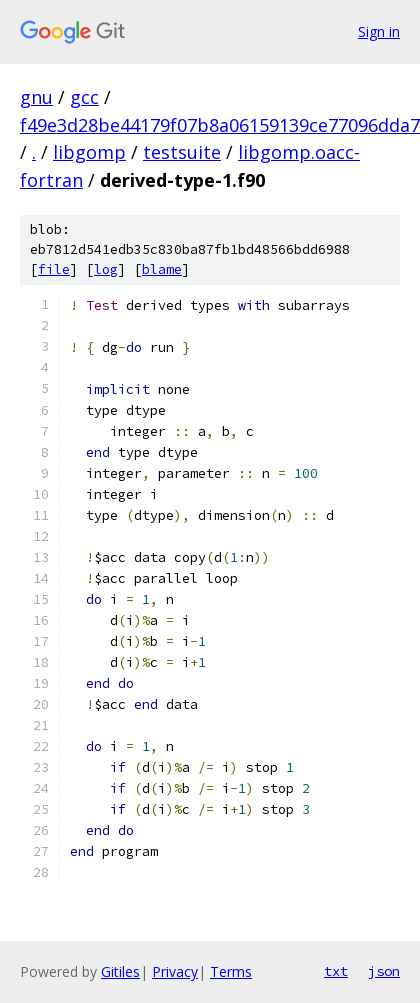 This screenshot has height=1003, width=420. What do you see at coordinates (220, 125) in the screenshot?
I see `f49e3d28be44179f07b8a06159139ce77096dda7` at bounding box center [220, 125].